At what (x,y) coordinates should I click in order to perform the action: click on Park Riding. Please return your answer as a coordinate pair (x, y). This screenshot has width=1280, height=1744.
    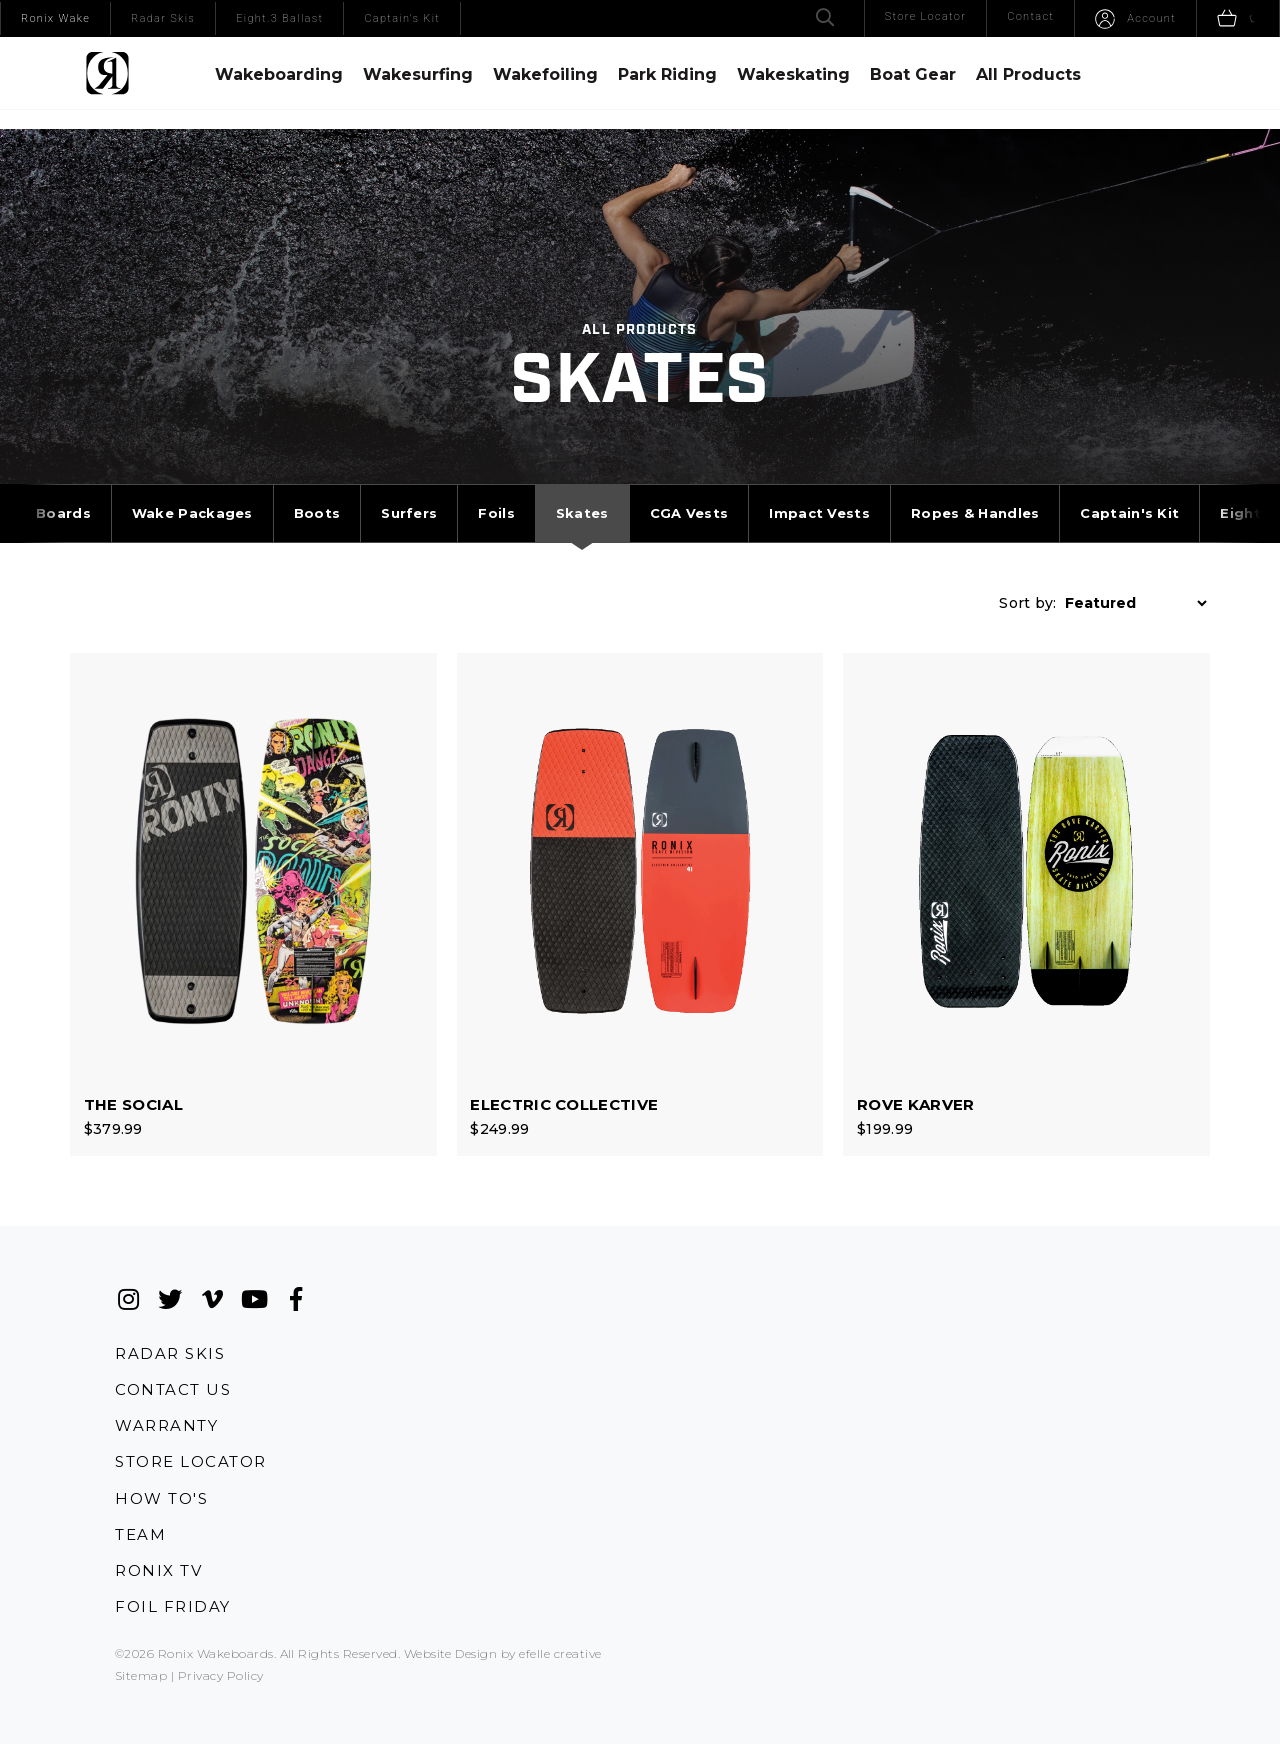
    Looking at the image, I should click on (667, 74).